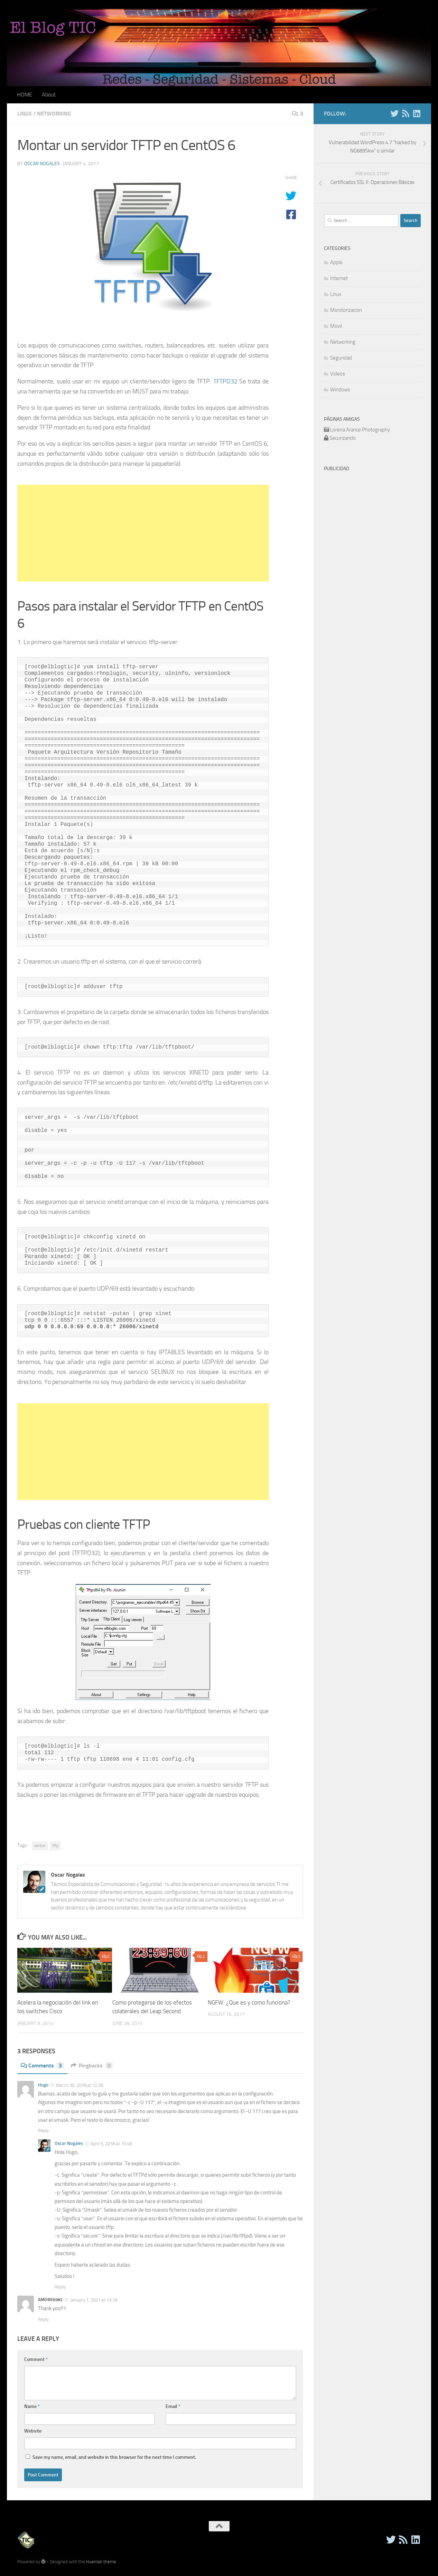 The width and height of the screenshot is (438, 2576). I want to click on Apple, so click(336, 262).